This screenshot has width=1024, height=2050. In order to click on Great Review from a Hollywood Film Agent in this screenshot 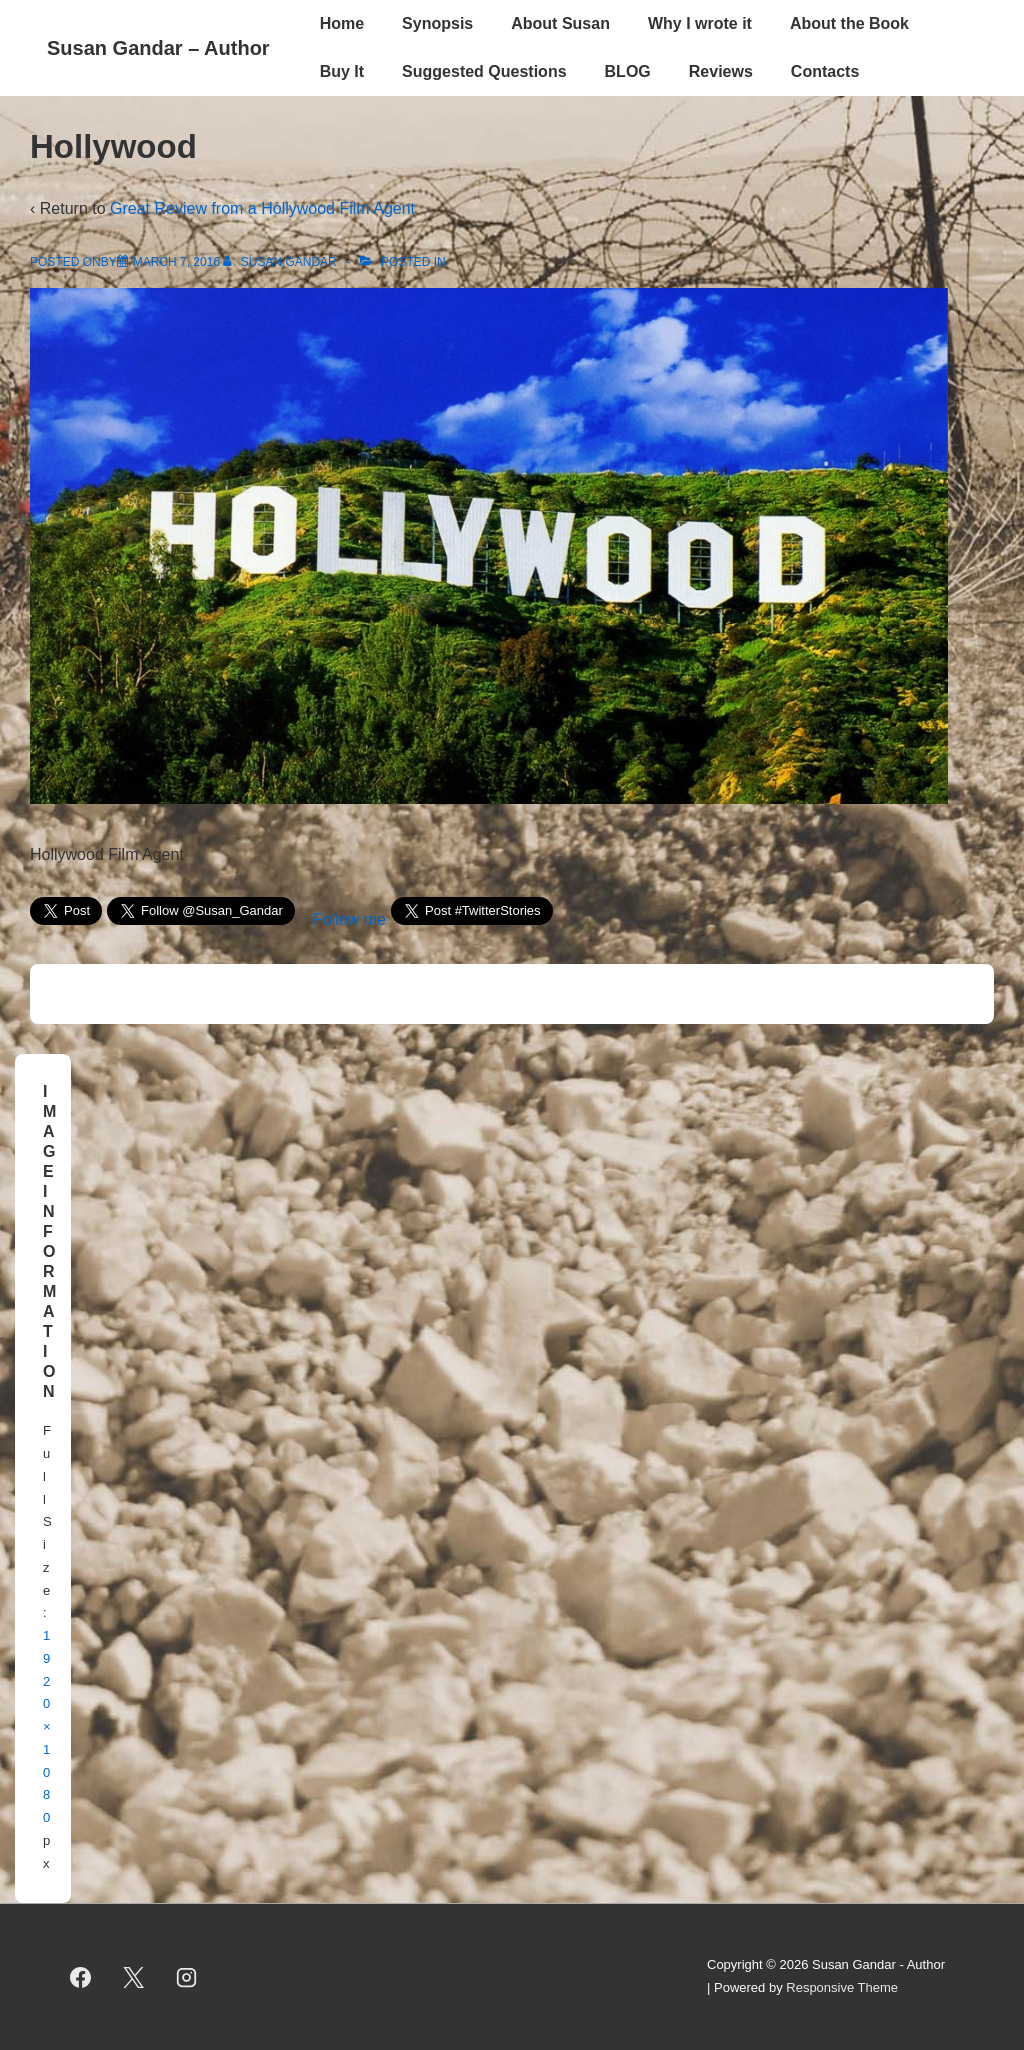, I will do `click(262, 208)`.